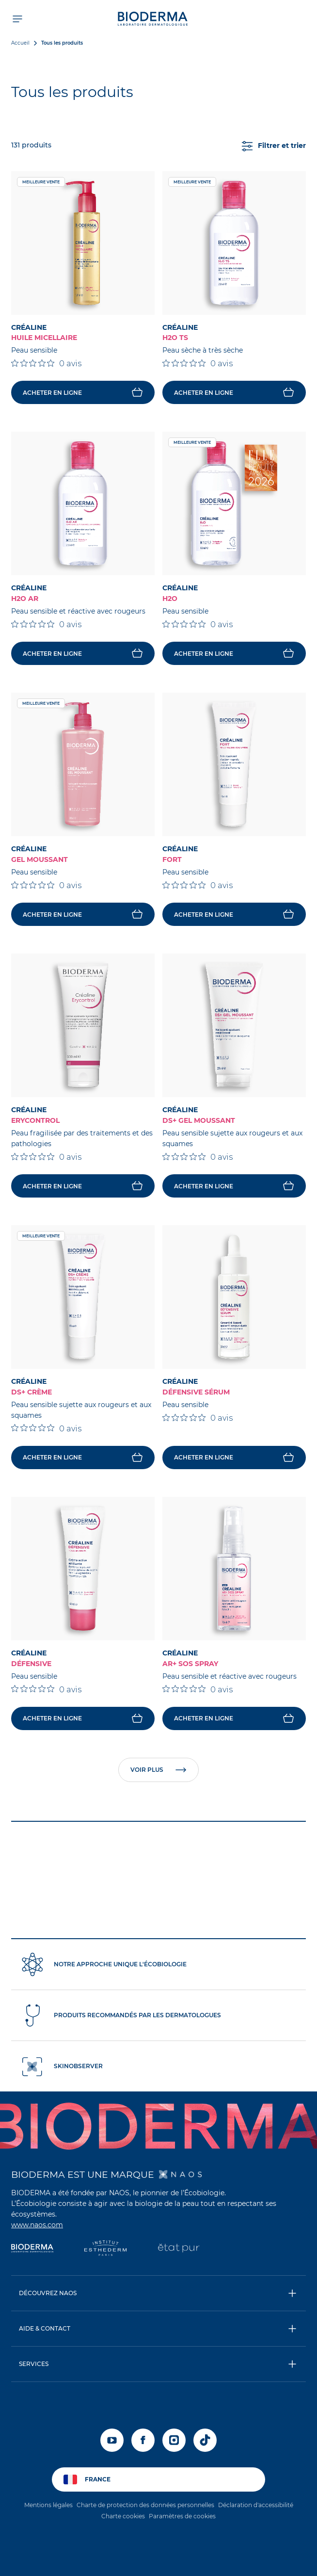 Image resolution: width=317 pixels, height=2576 pixels. Describe the element at coordinates (179, 2249) in the screenshot. I see `[État Pur]` at that location.